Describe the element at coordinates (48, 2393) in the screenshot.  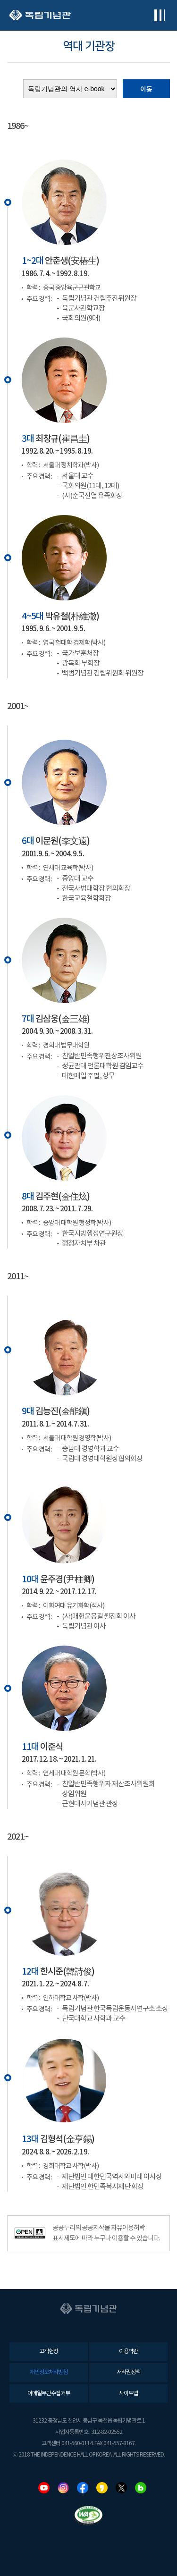
I see `이메일무단수집거부` at that location.